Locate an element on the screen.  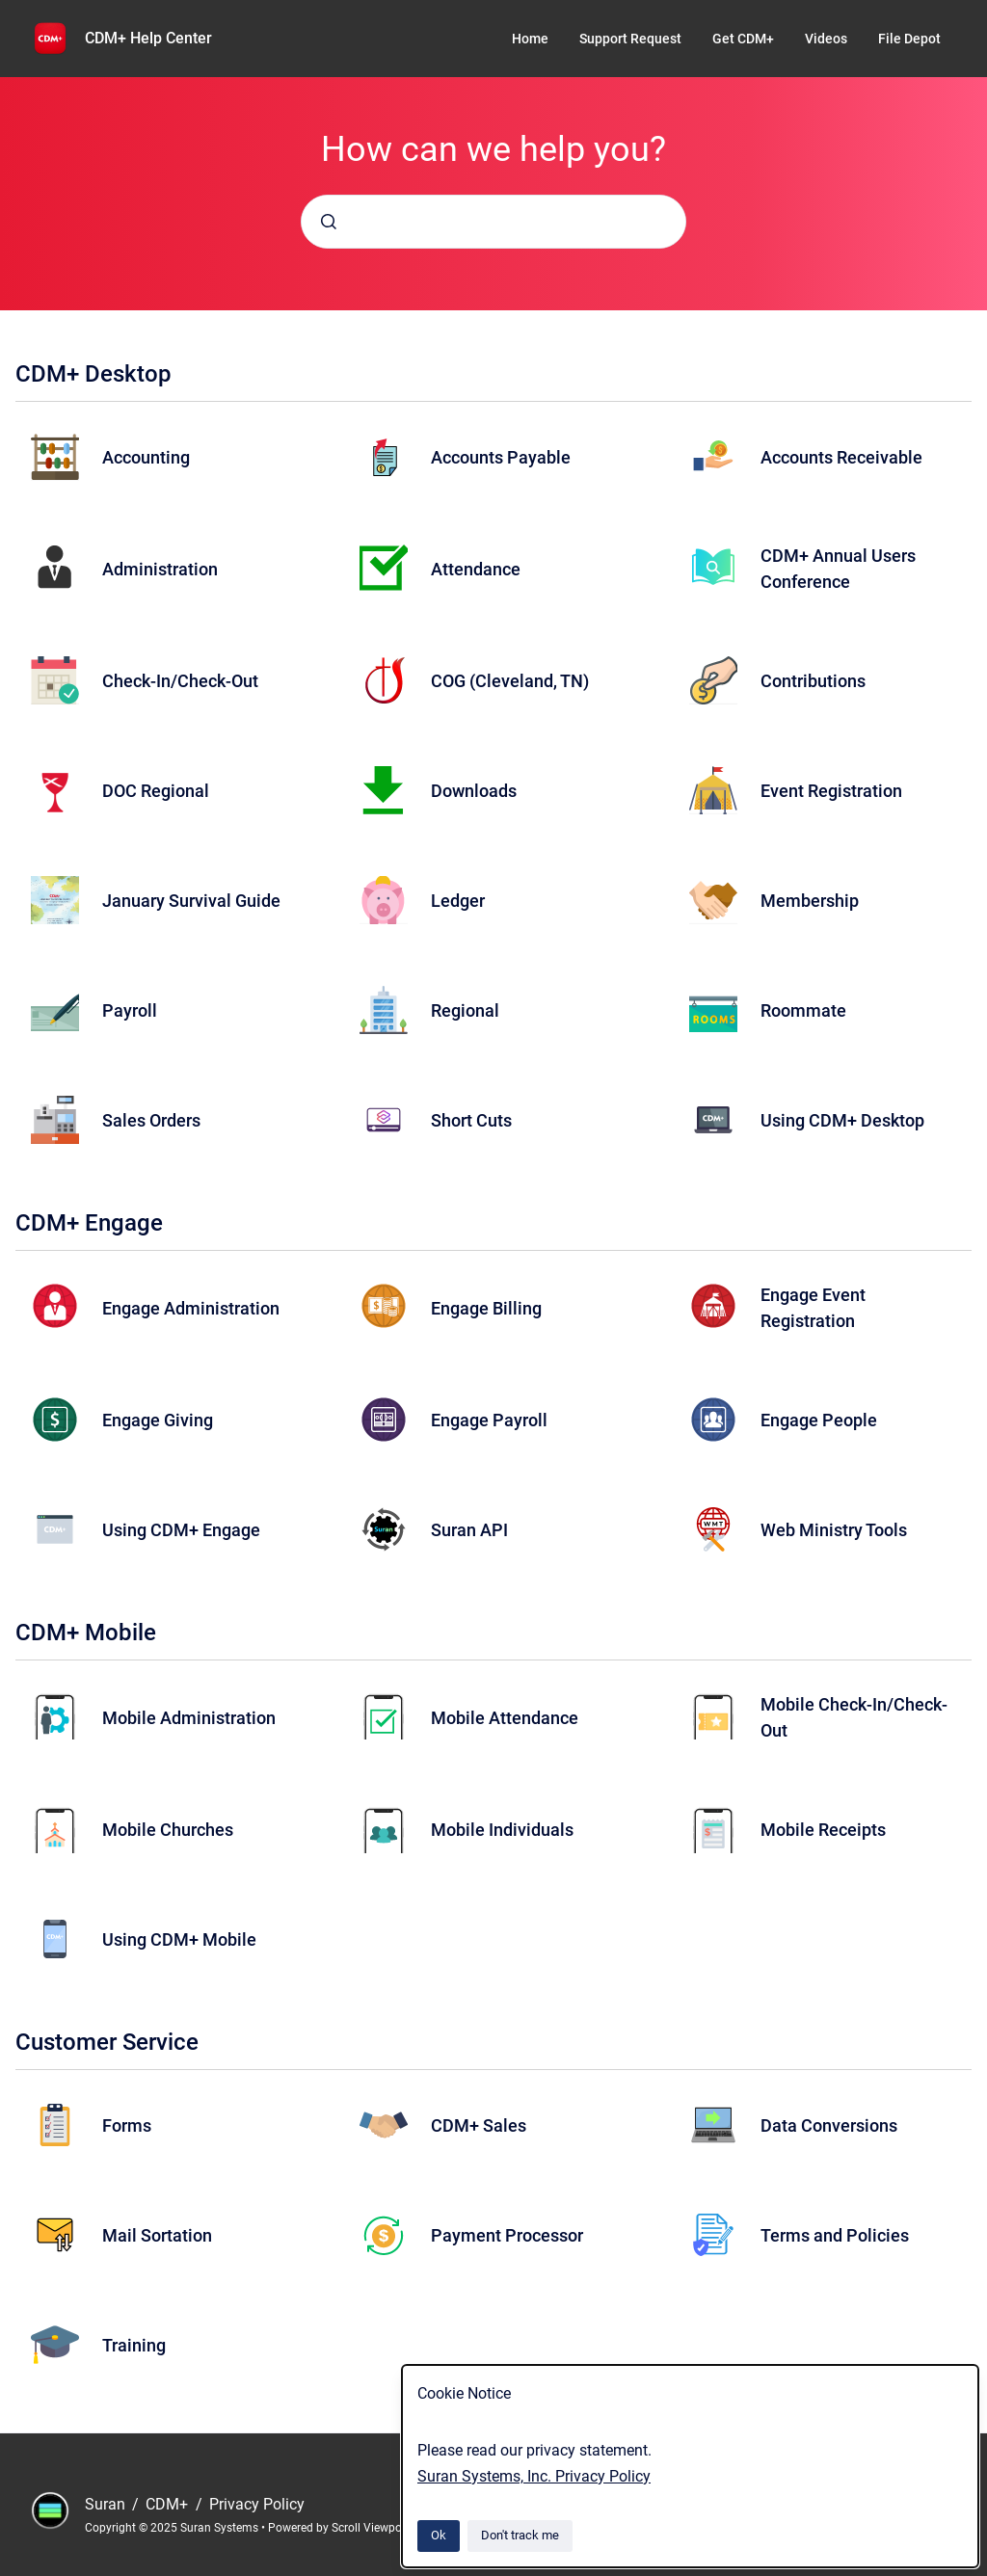
Engage Payroll is located at coordinates (489, 1420).